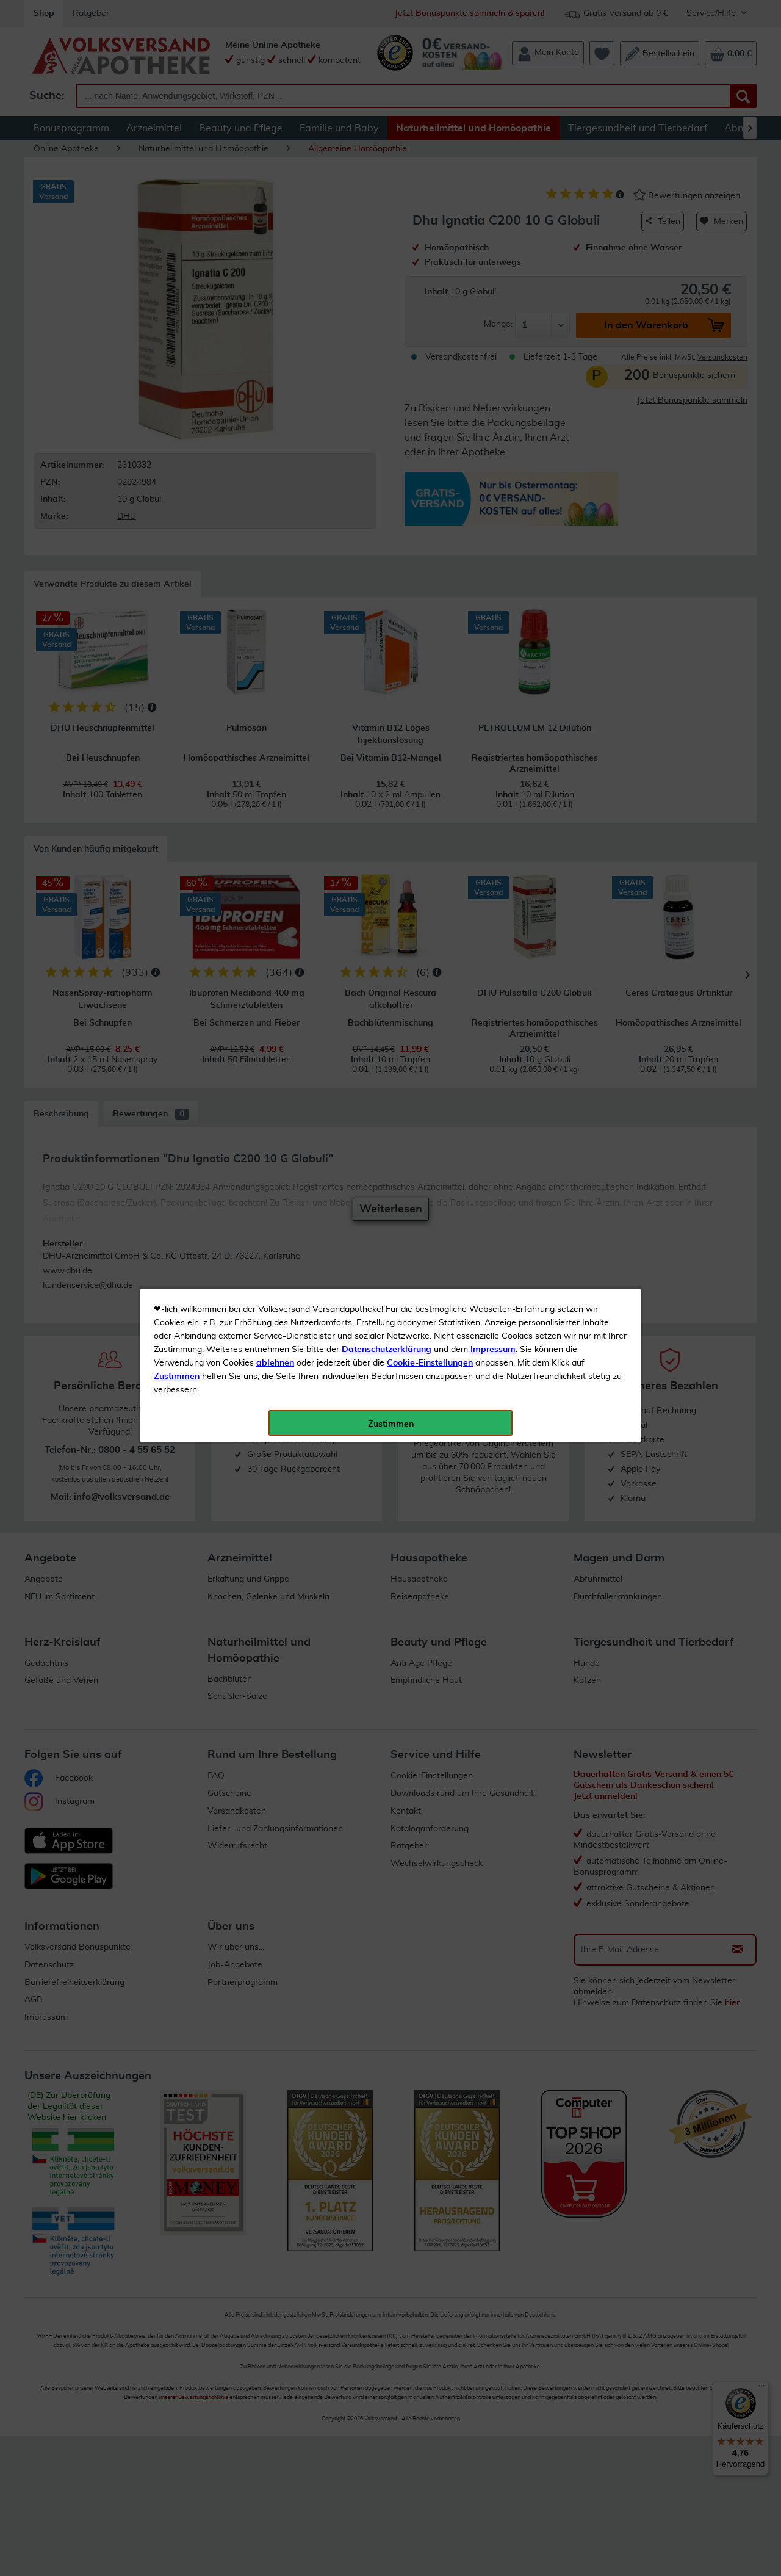  What do you see at coordinates (275, 287) in the screenshot?
I see `ablehnen` at bounding box center [275, 287].